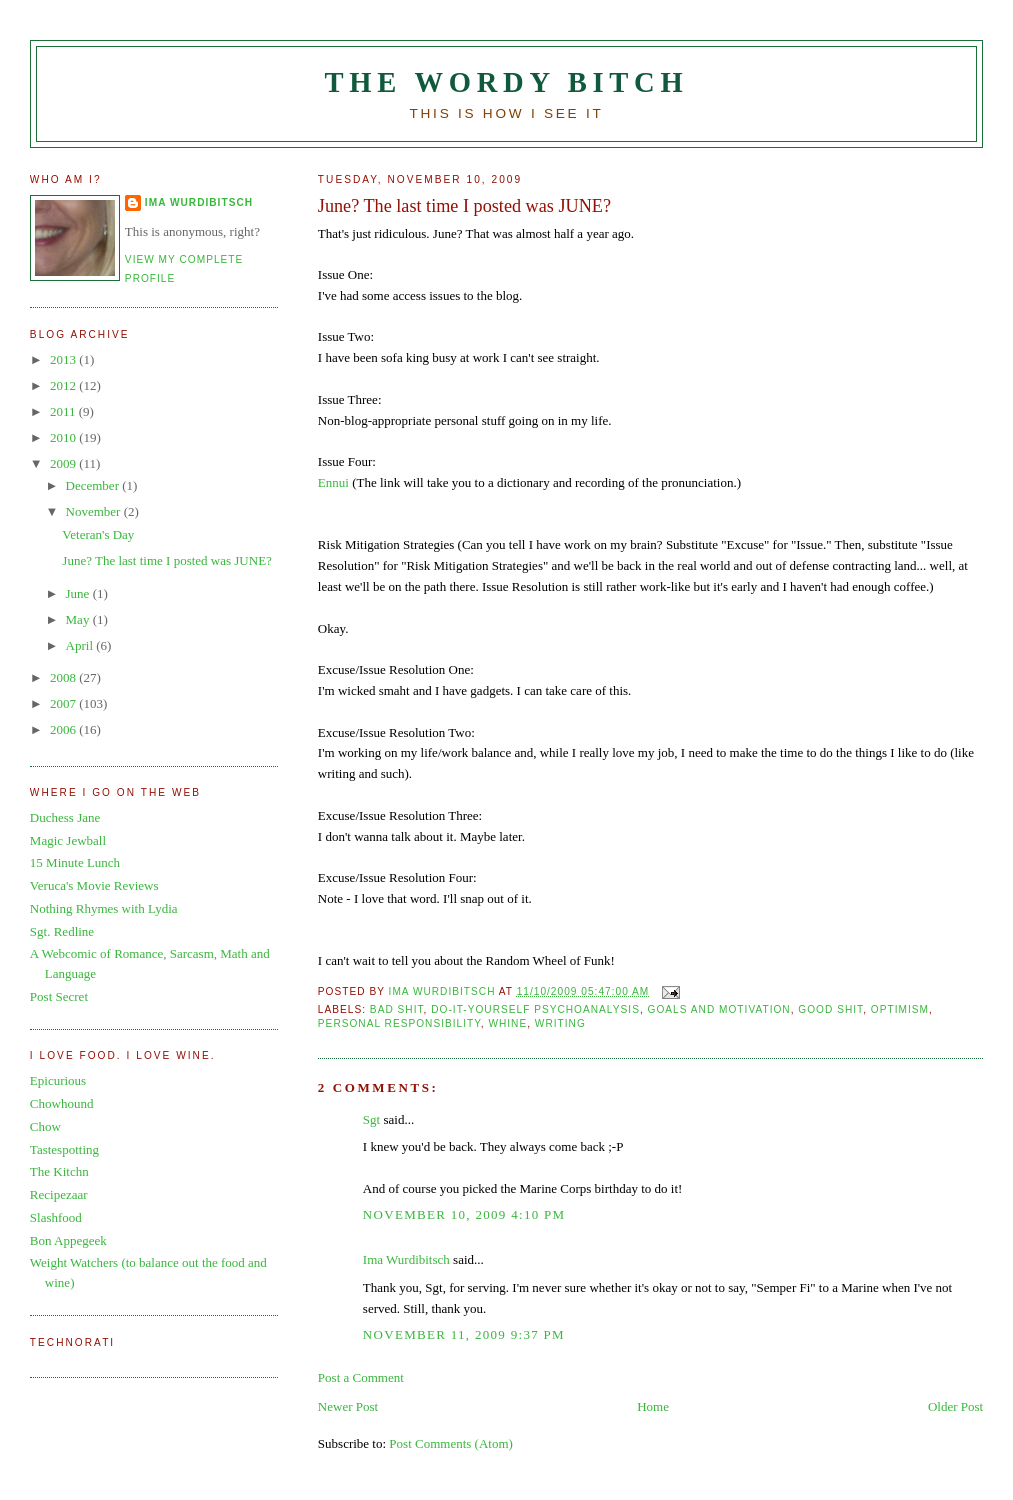  What do you see at coordinates (406, 1259) in the screenshot?
I see `Ima Wurdibitsch` at bounding box center [406, 1259].